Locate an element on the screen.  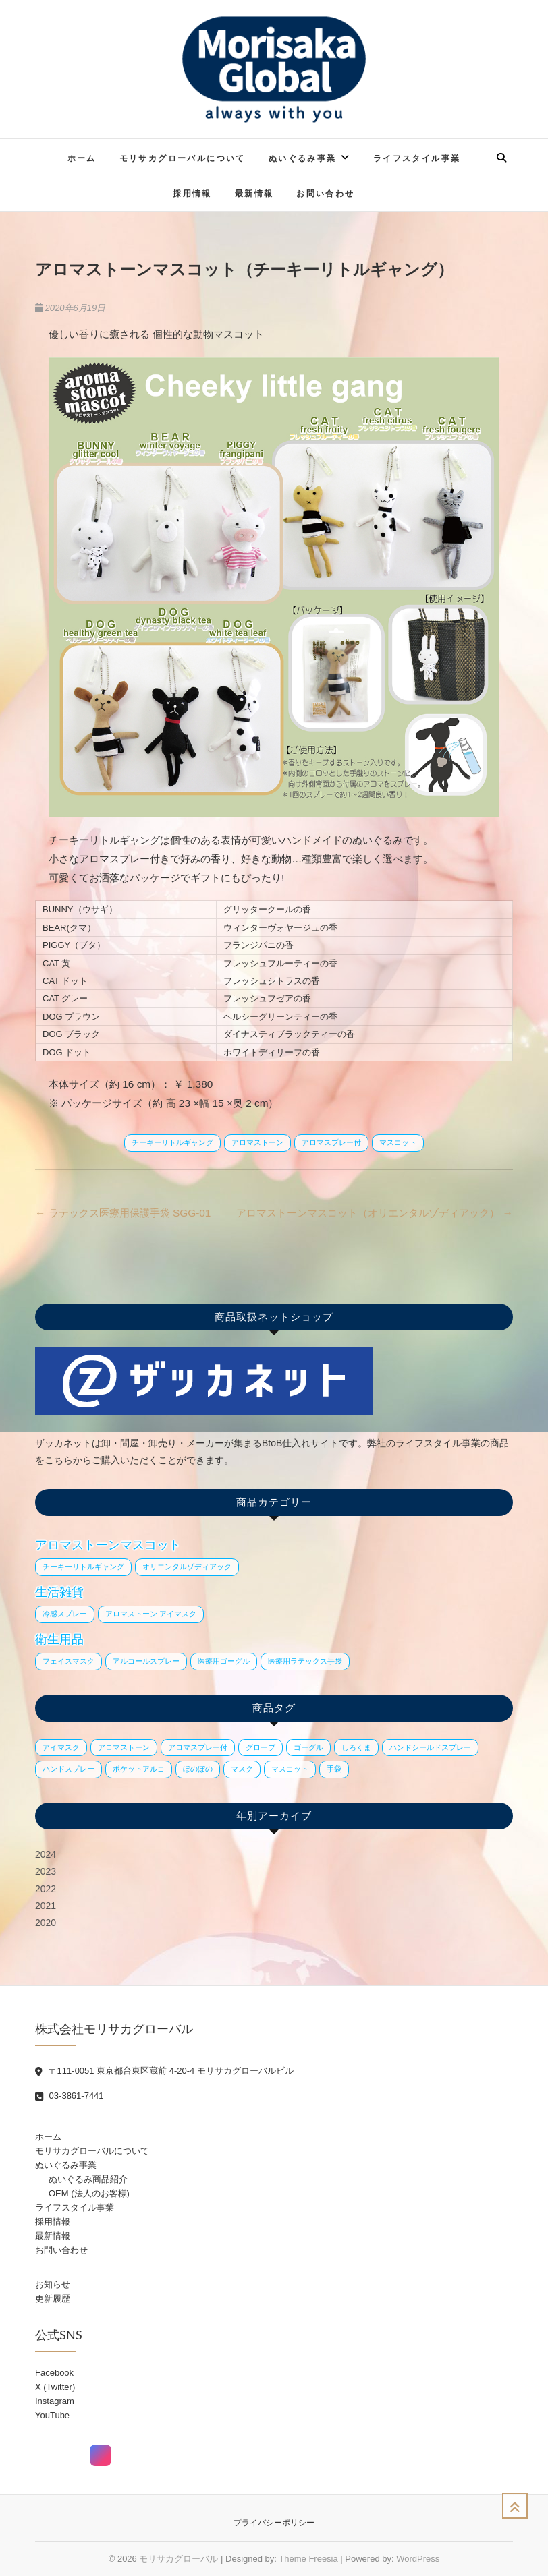
お問い合わせ is located at coordinates (325, 193).